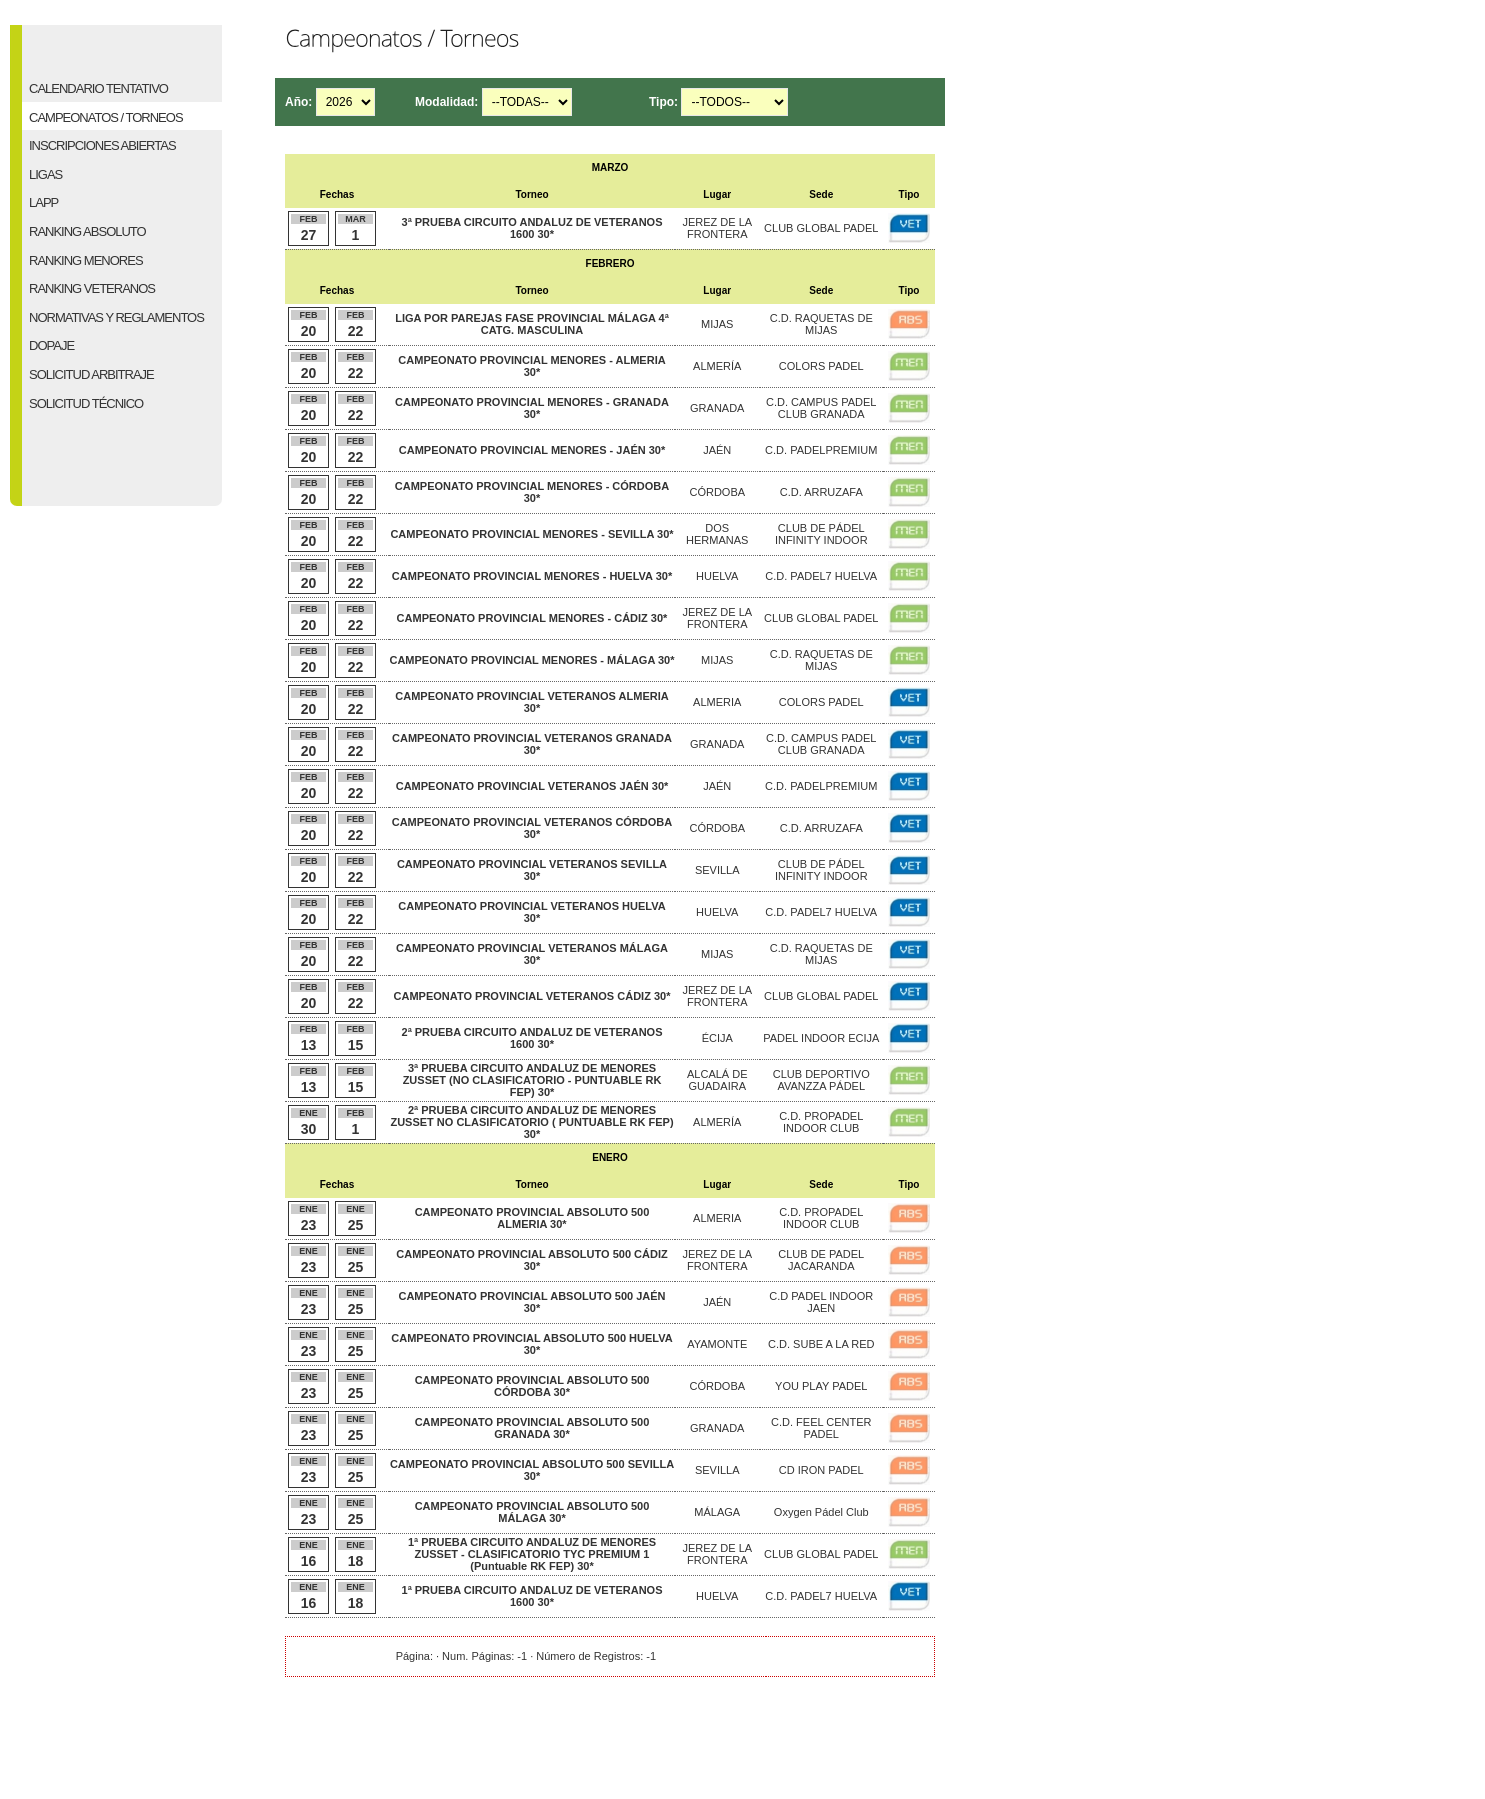 The width and height of the screenshot is (1485, 1799). Describe the element at coordinates (531, 534) in the screenshot. I see `CAMPEONATO PROVINCIAL MENORES - SEVILLA 30*` at that location.